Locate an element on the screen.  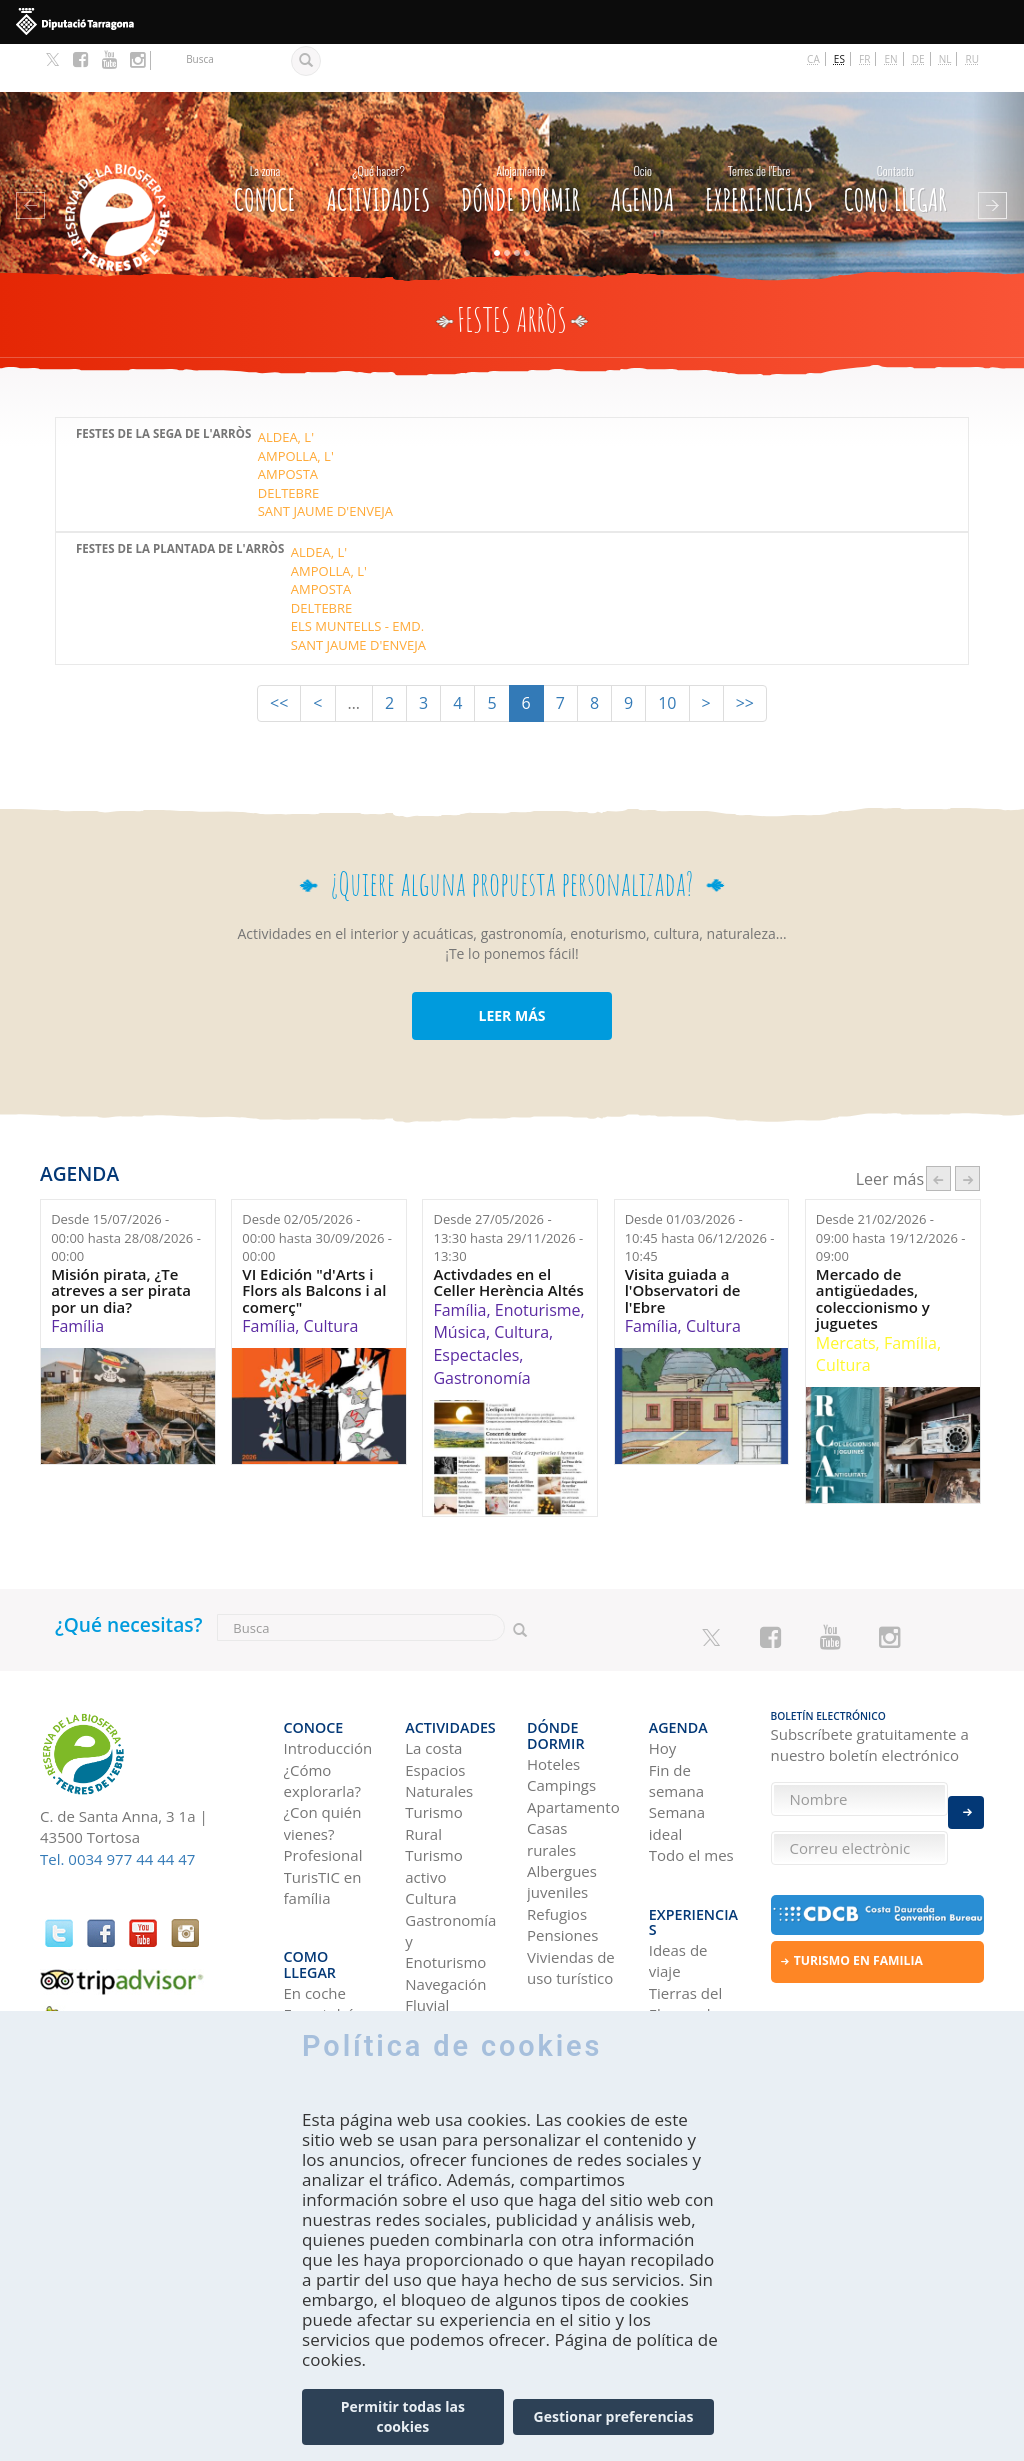
Festes de la Sega de l'Arròs is located at coordinates (163, 386).